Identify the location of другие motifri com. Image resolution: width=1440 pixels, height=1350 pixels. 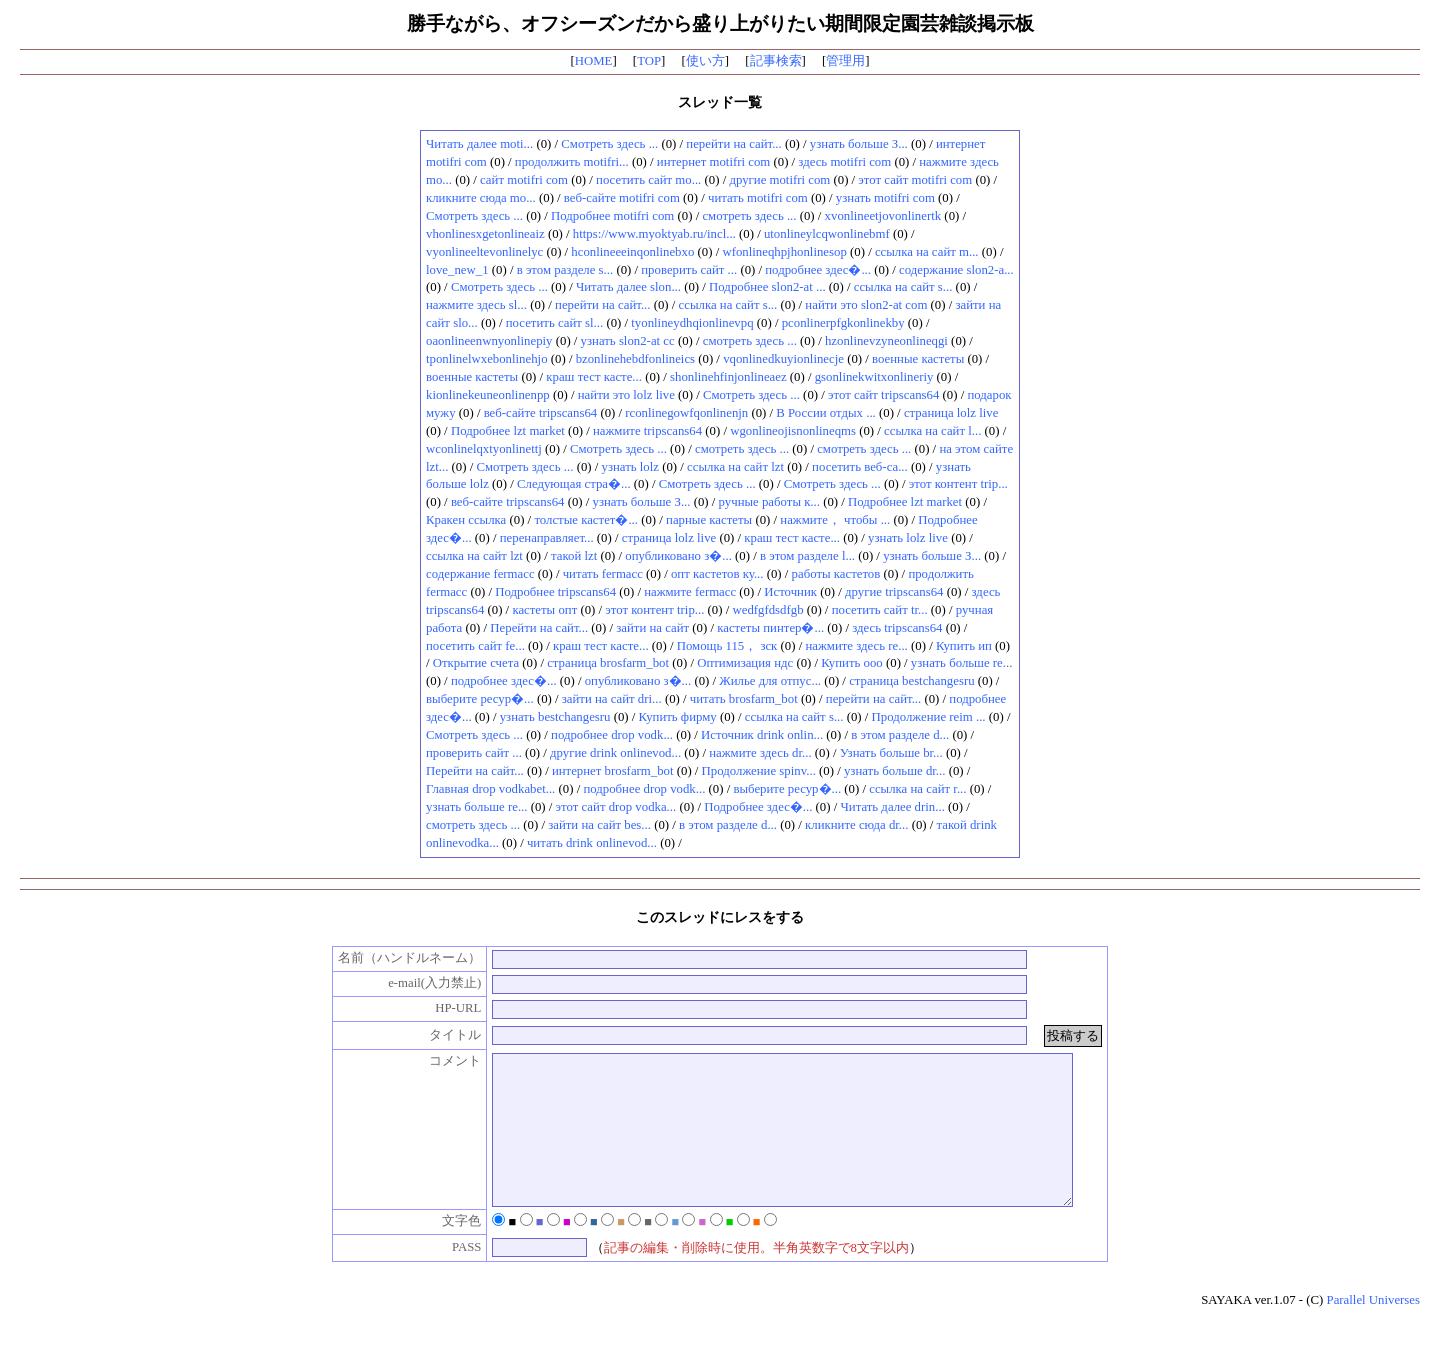
(779, 180).